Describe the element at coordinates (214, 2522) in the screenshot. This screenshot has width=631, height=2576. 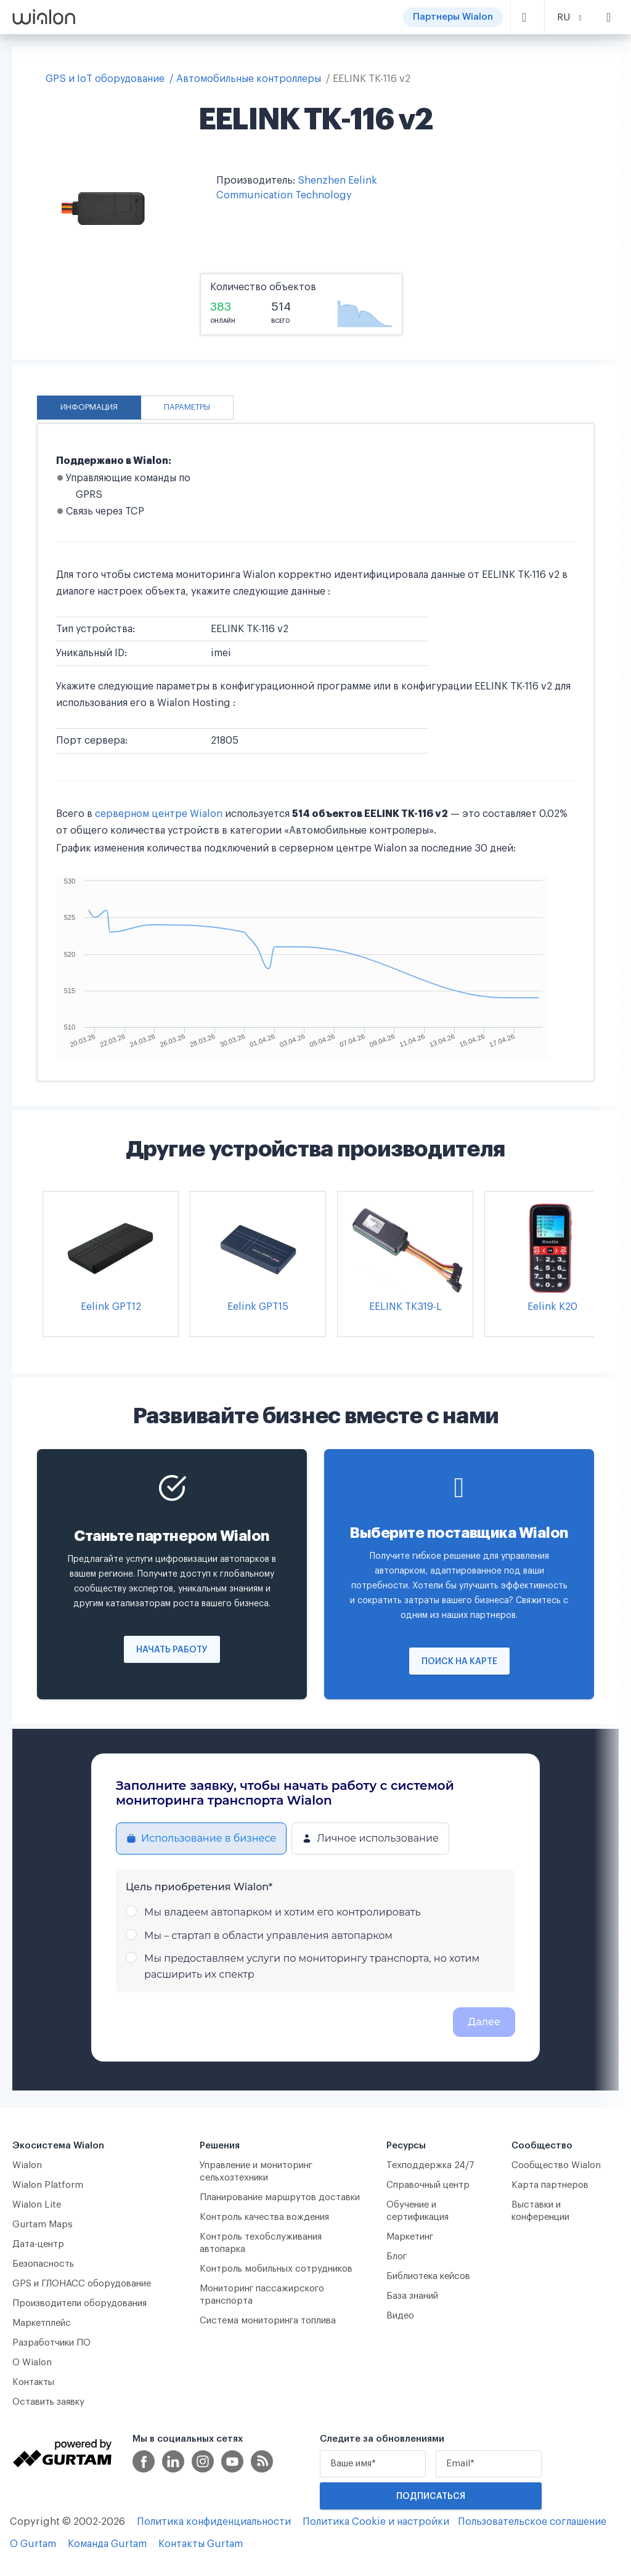
I see `Политика конфиденциальности` at that location.